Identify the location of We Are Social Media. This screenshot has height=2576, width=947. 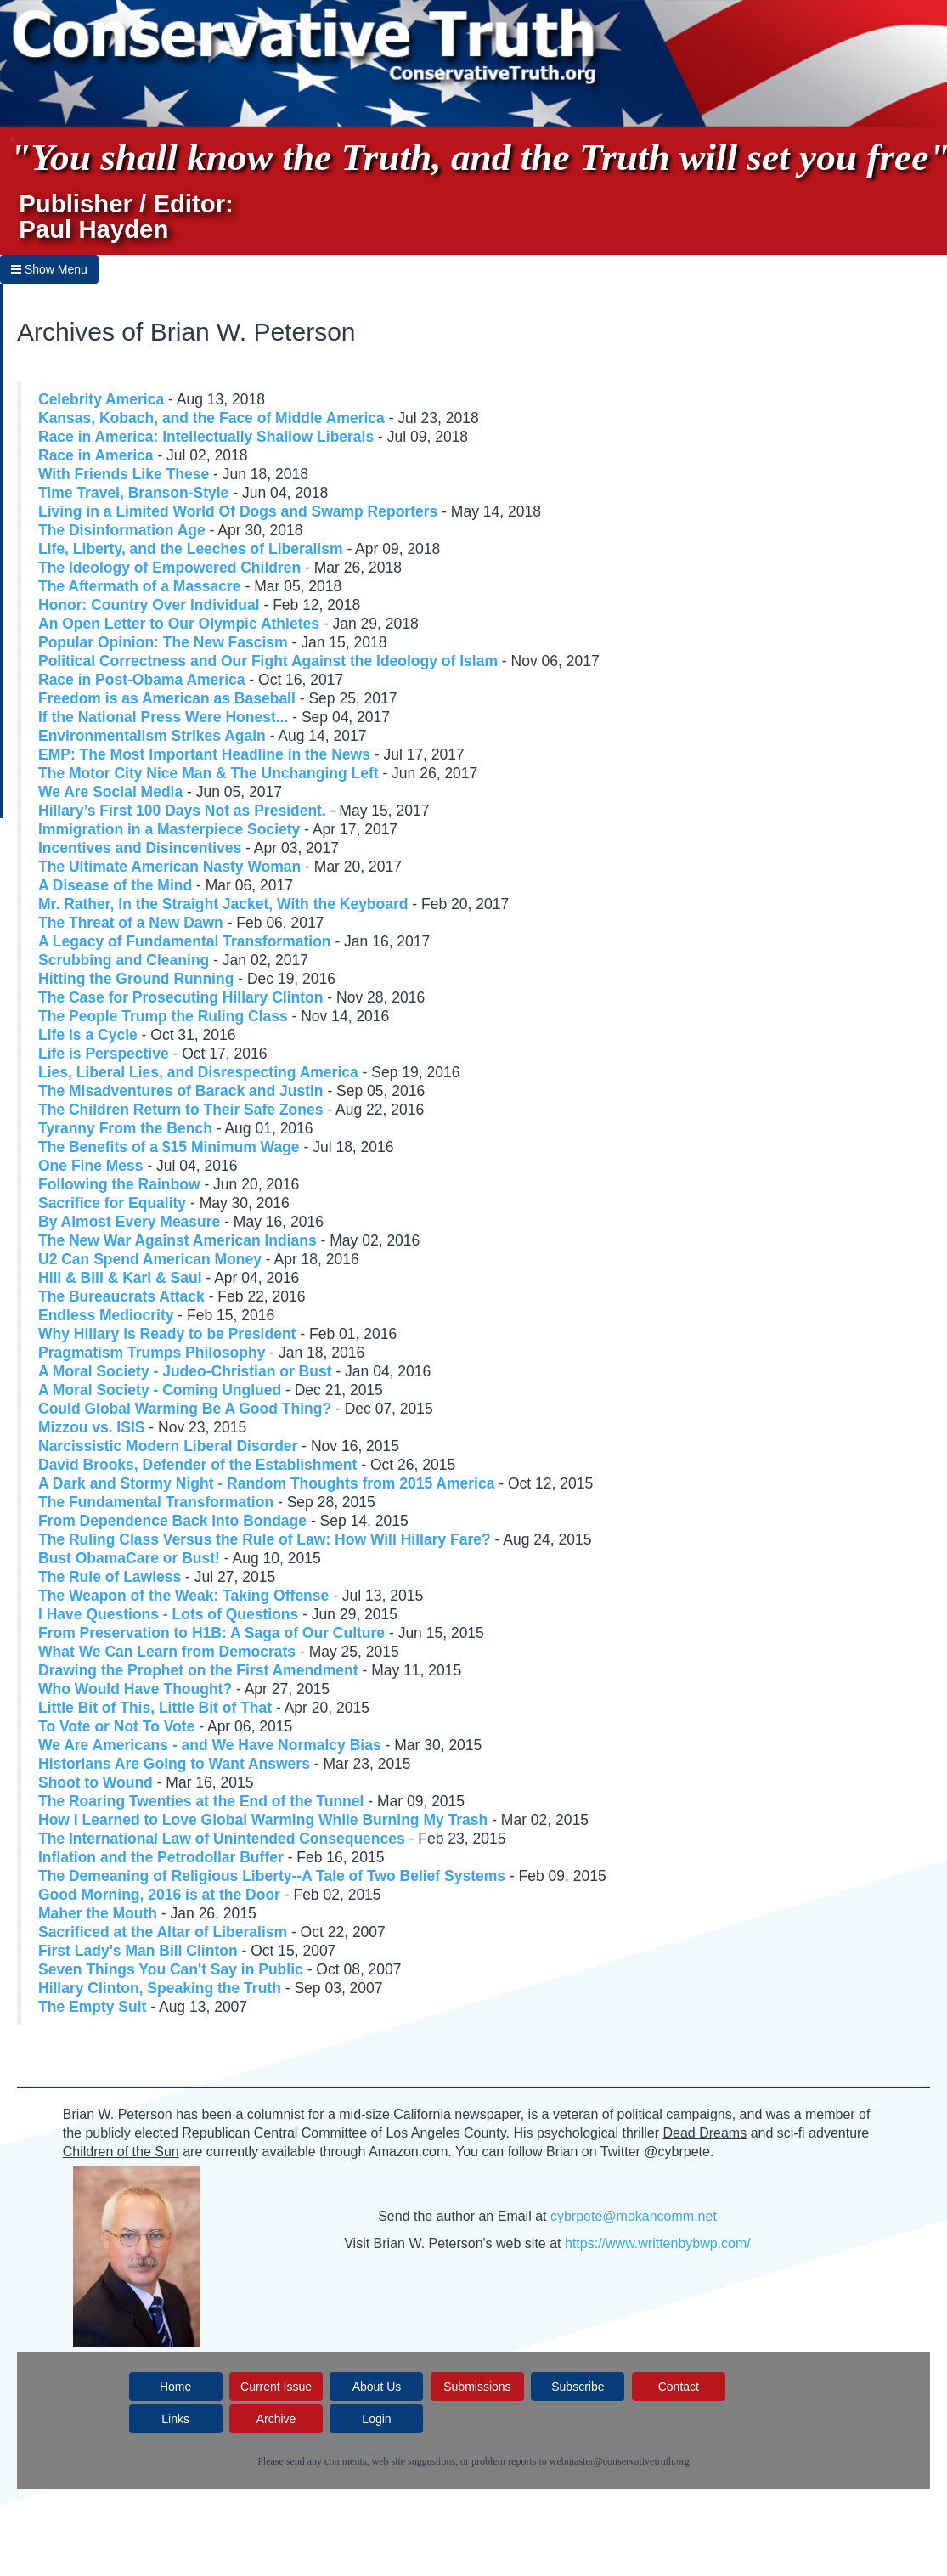
(110, 791).